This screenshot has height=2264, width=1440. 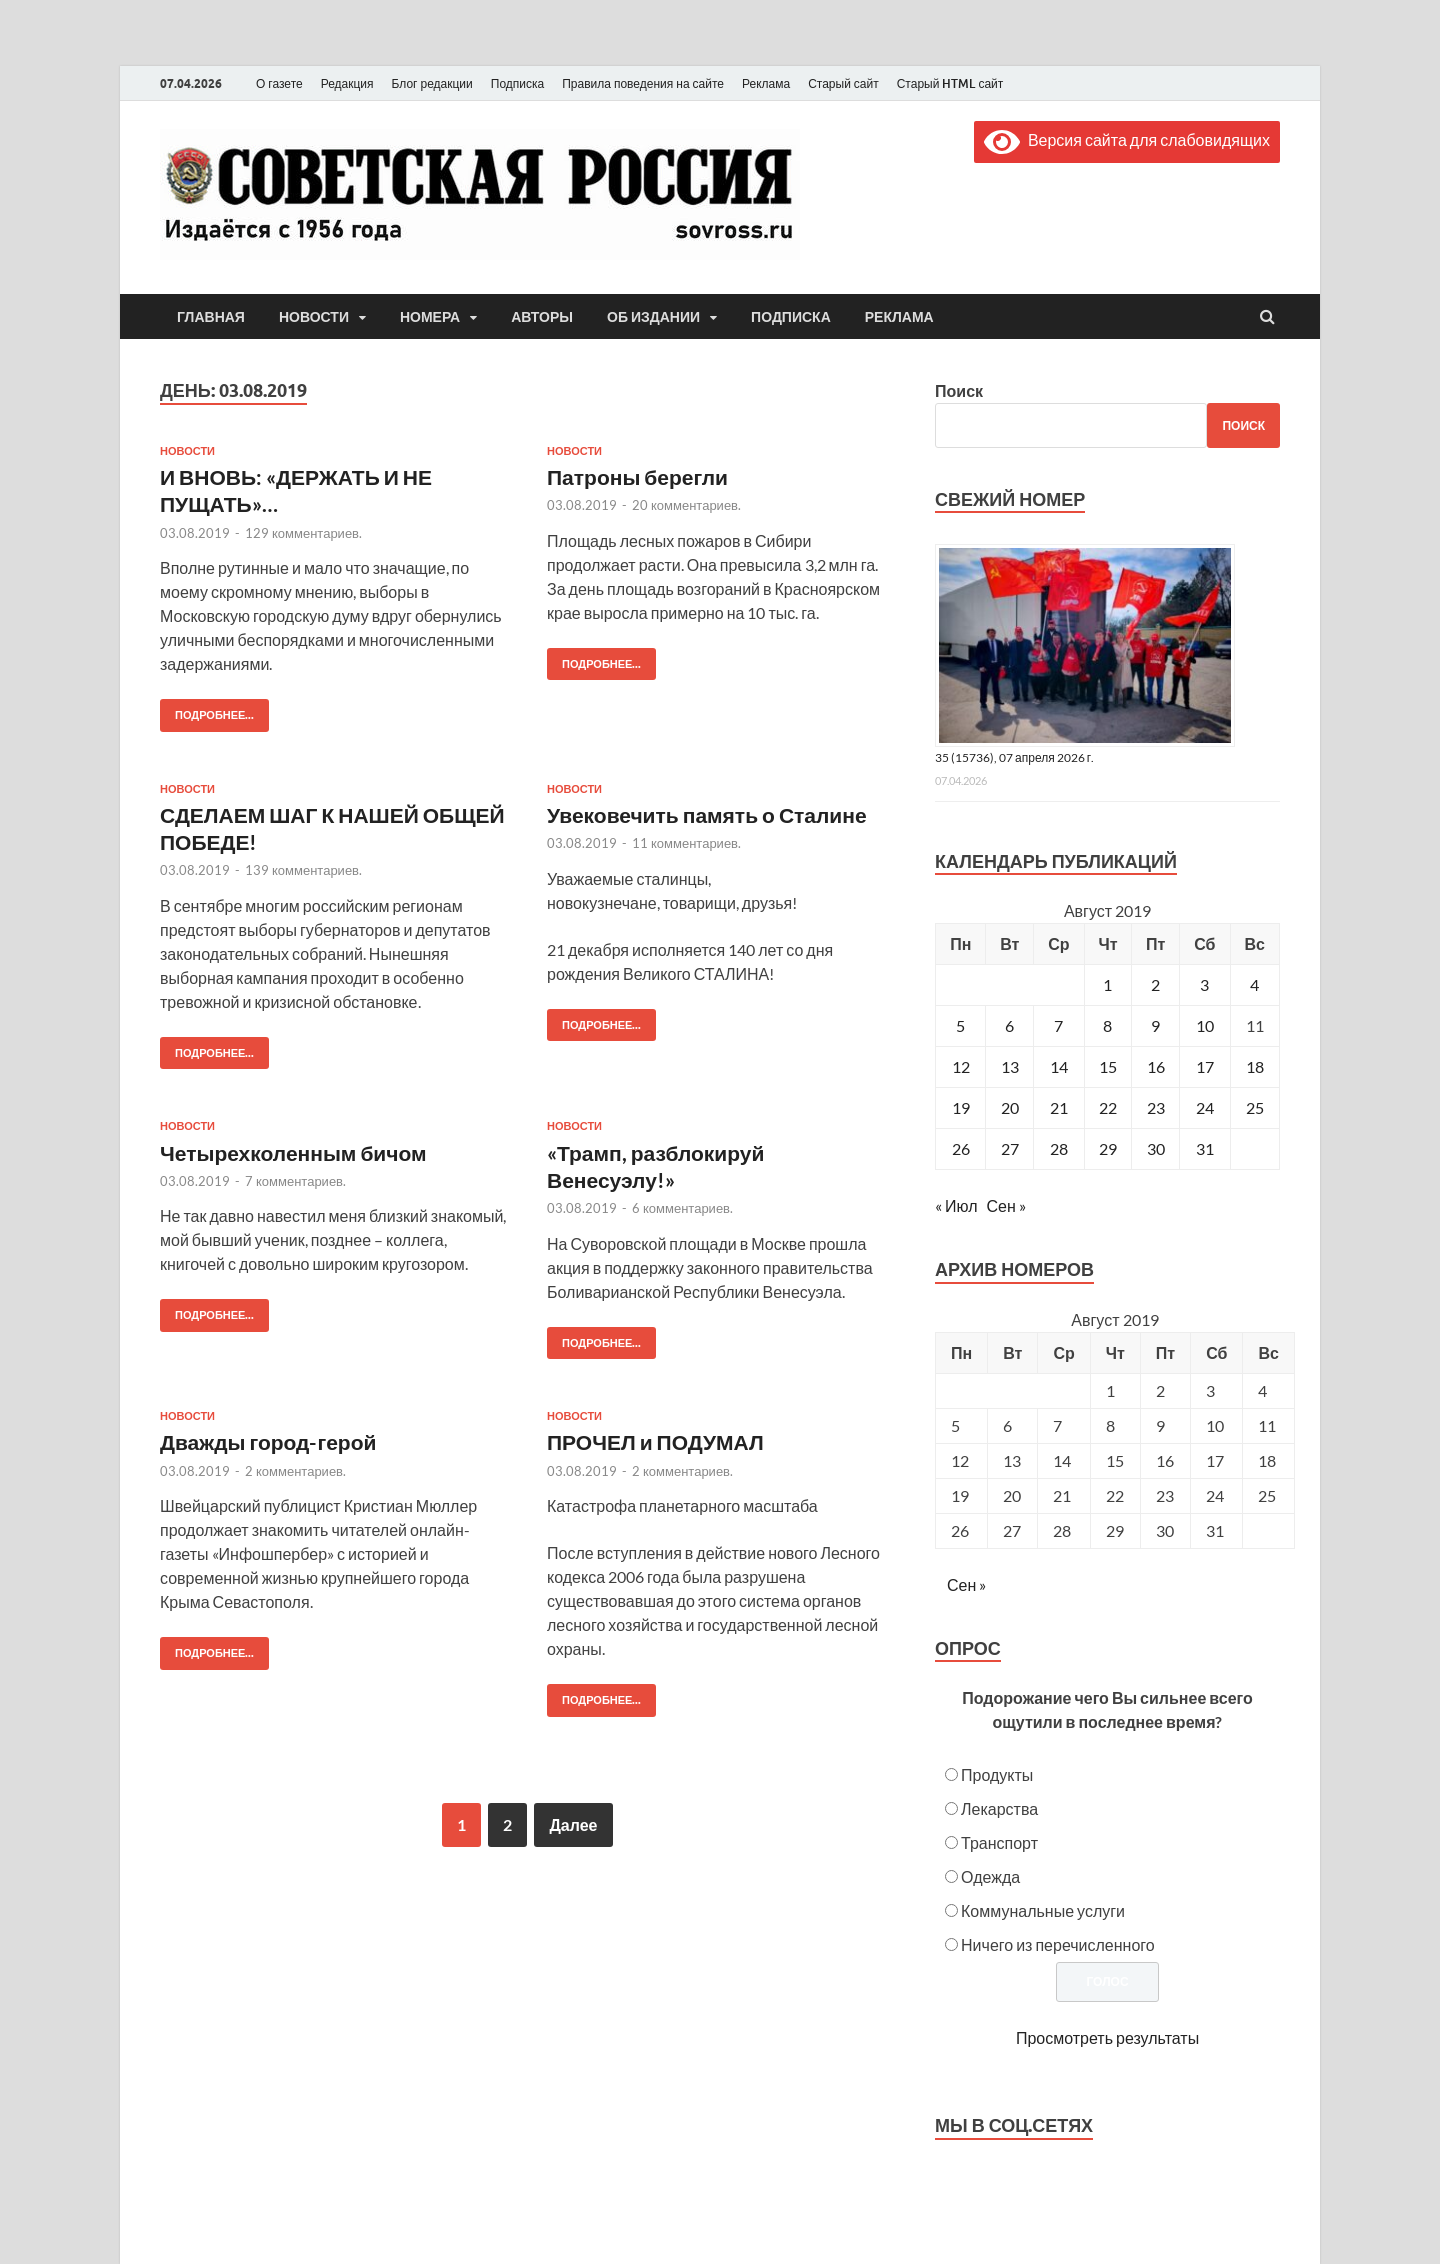 I want to click on 13 [Записи, опубликованные 13.08.2019], so click(x=1010, y=1066).